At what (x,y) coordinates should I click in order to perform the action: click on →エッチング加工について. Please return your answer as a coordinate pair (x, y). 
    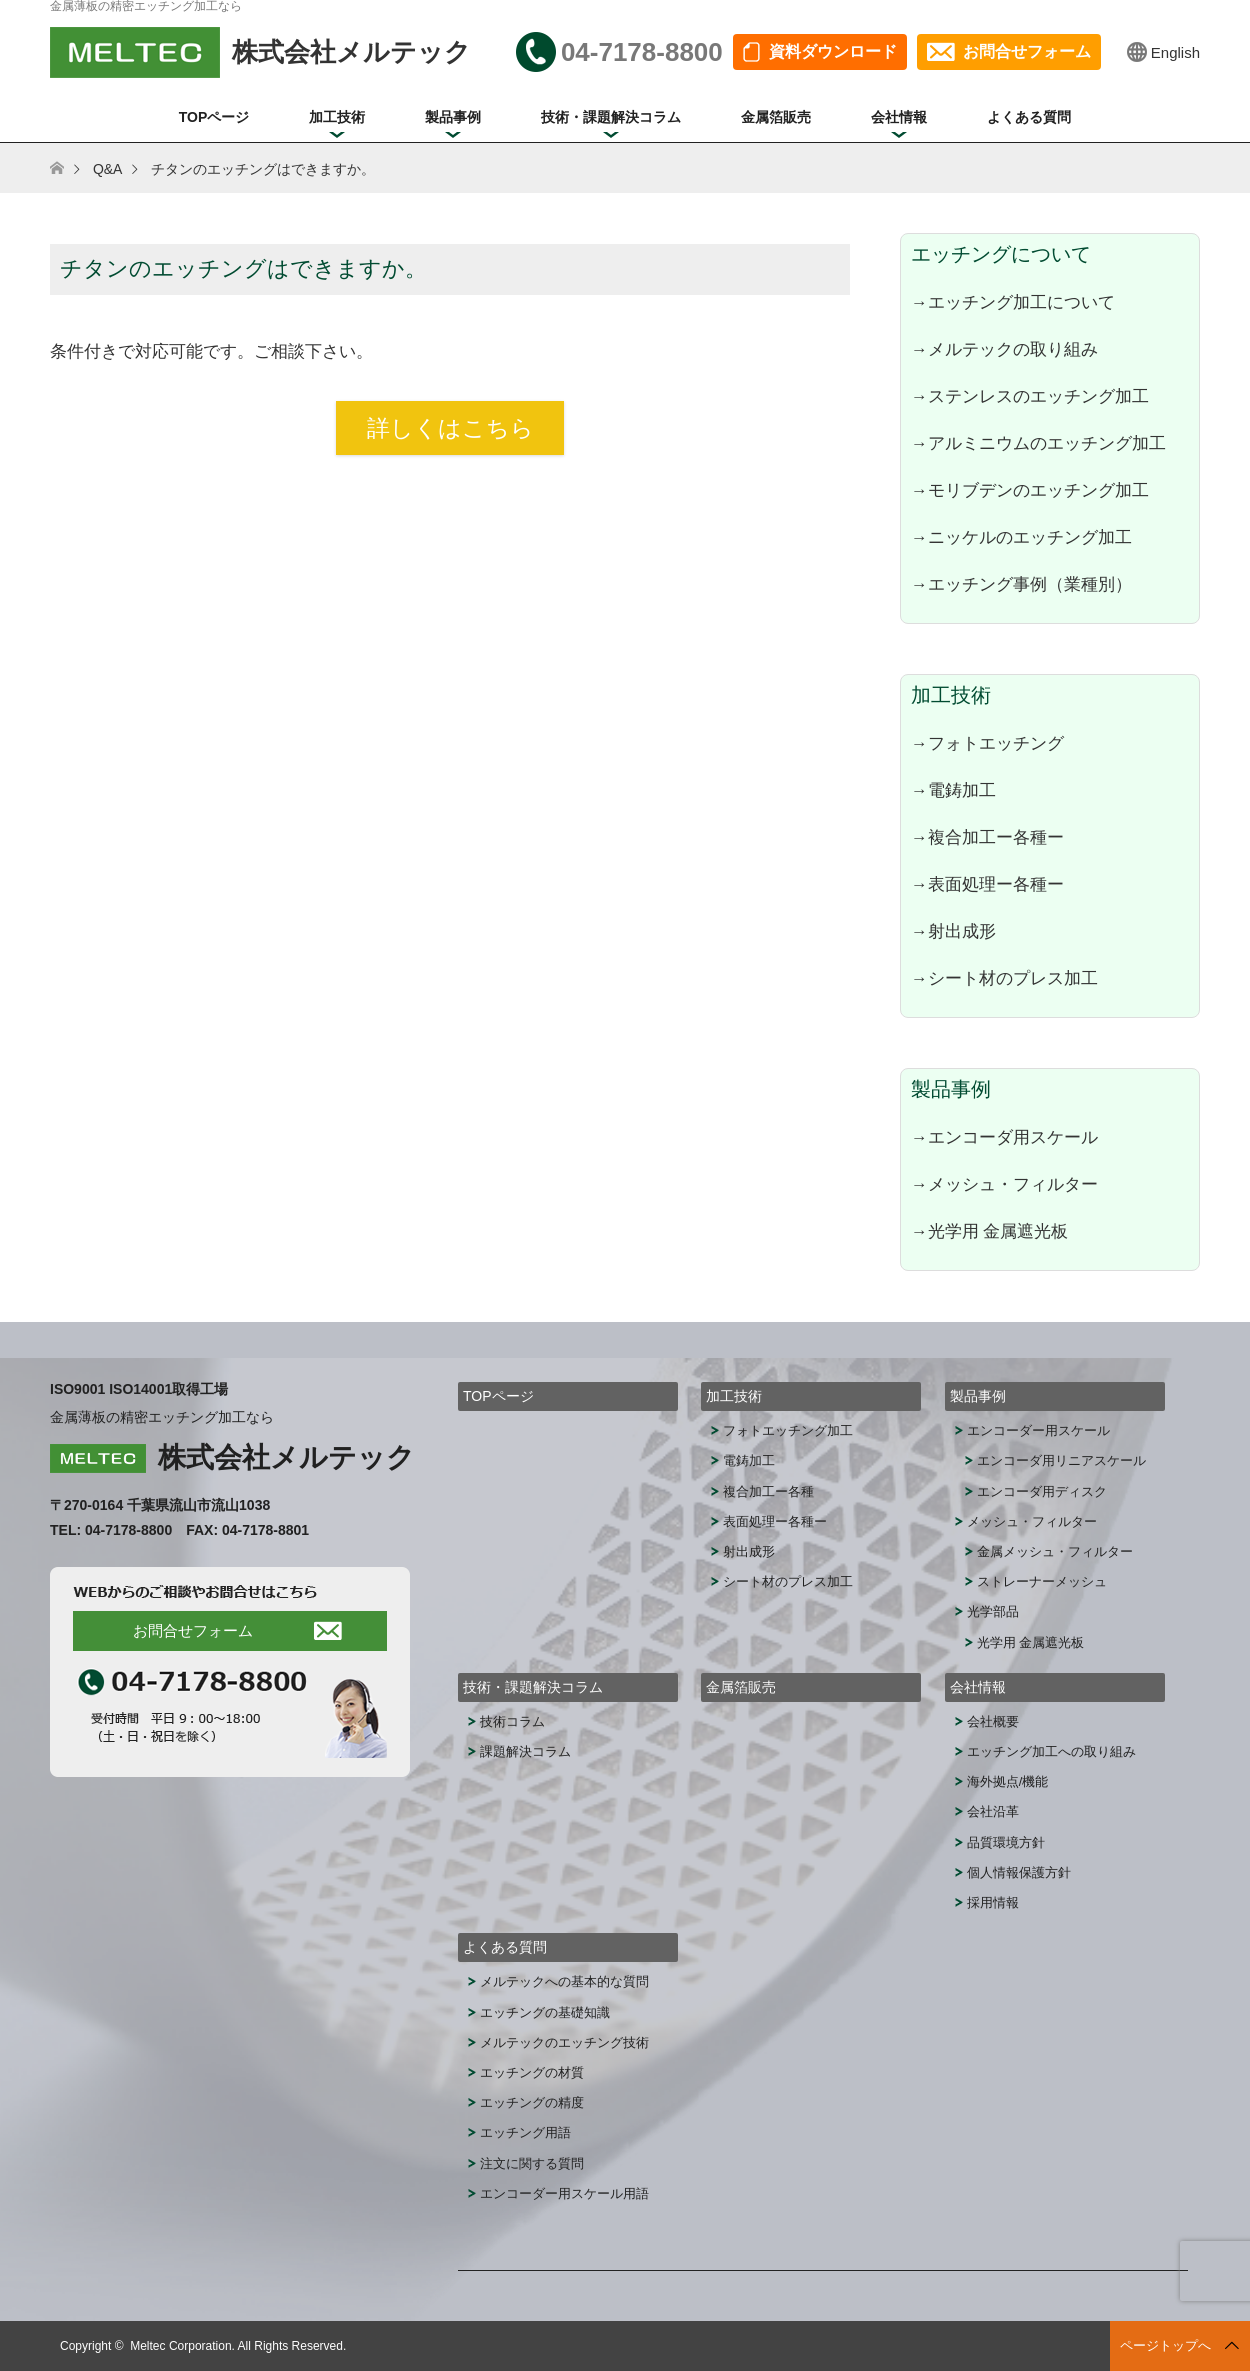
    Looking at the image, I should click on (1013, 302).